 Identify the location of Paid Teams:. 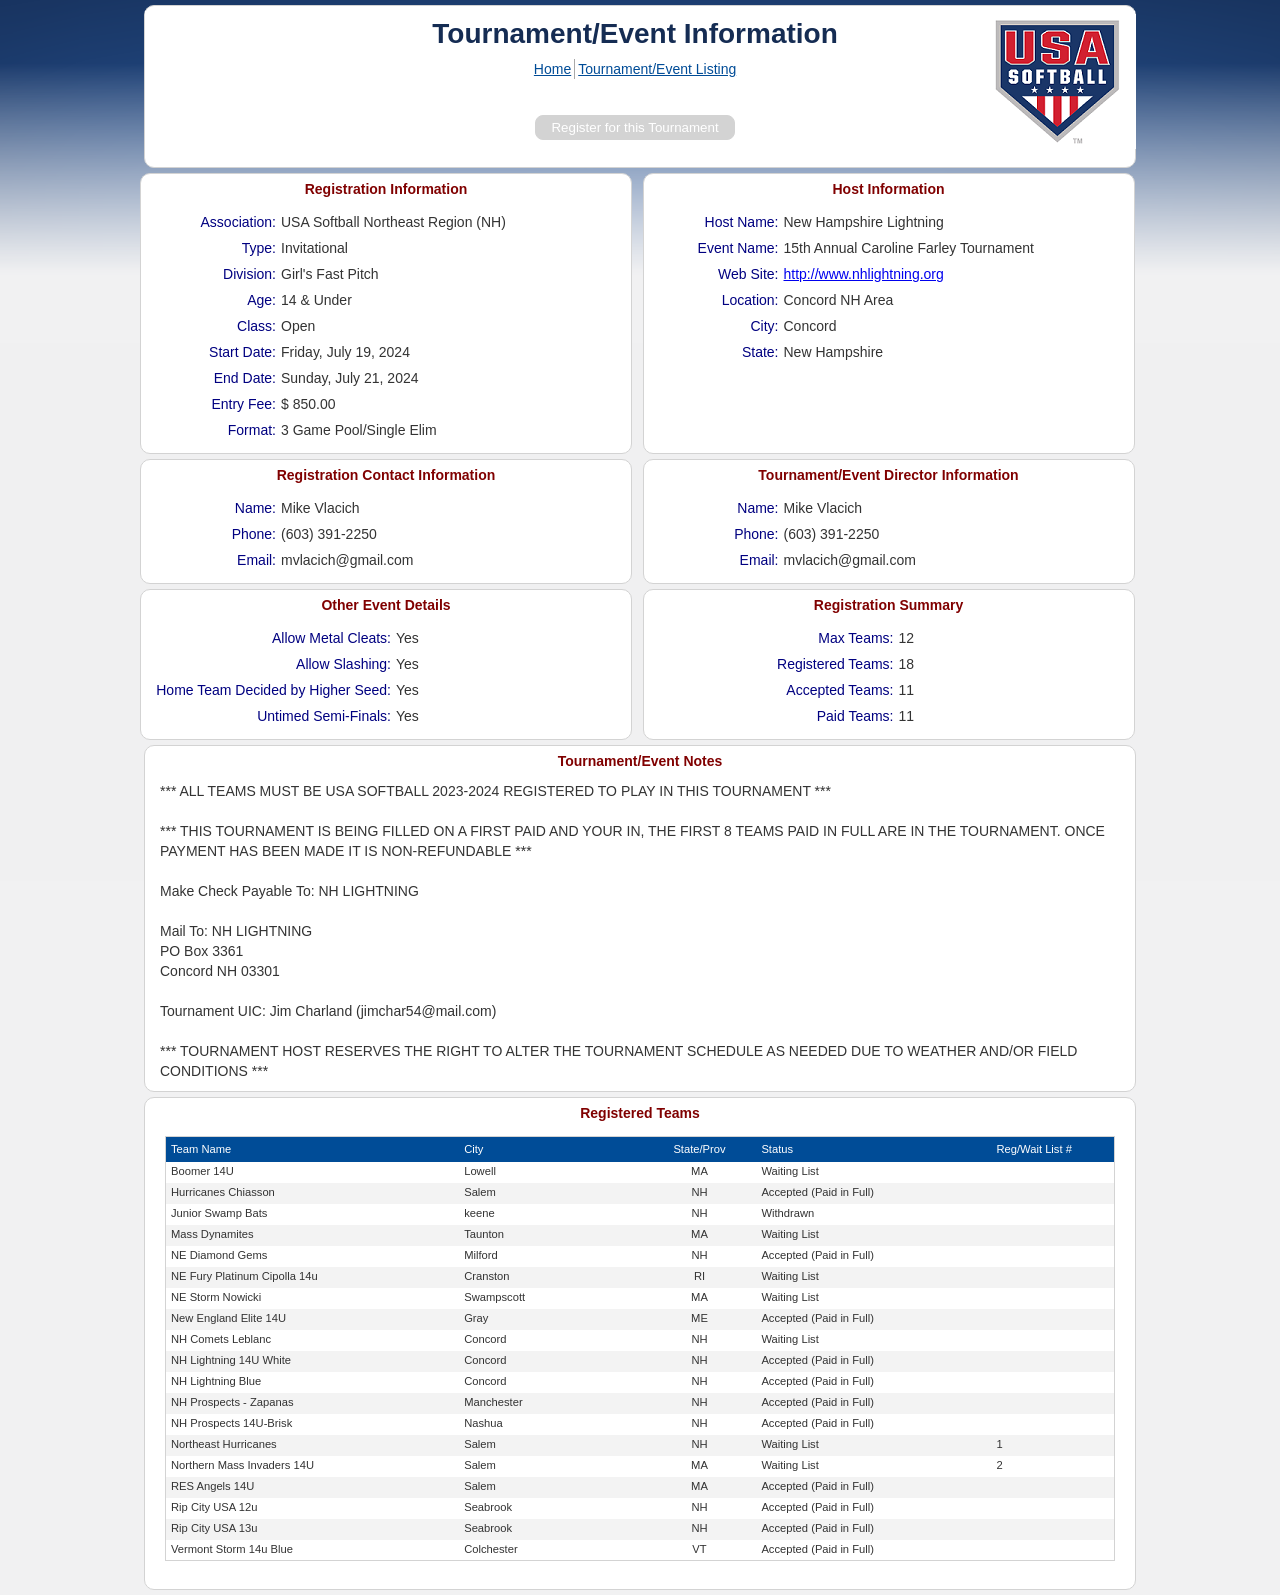
(855, 716).